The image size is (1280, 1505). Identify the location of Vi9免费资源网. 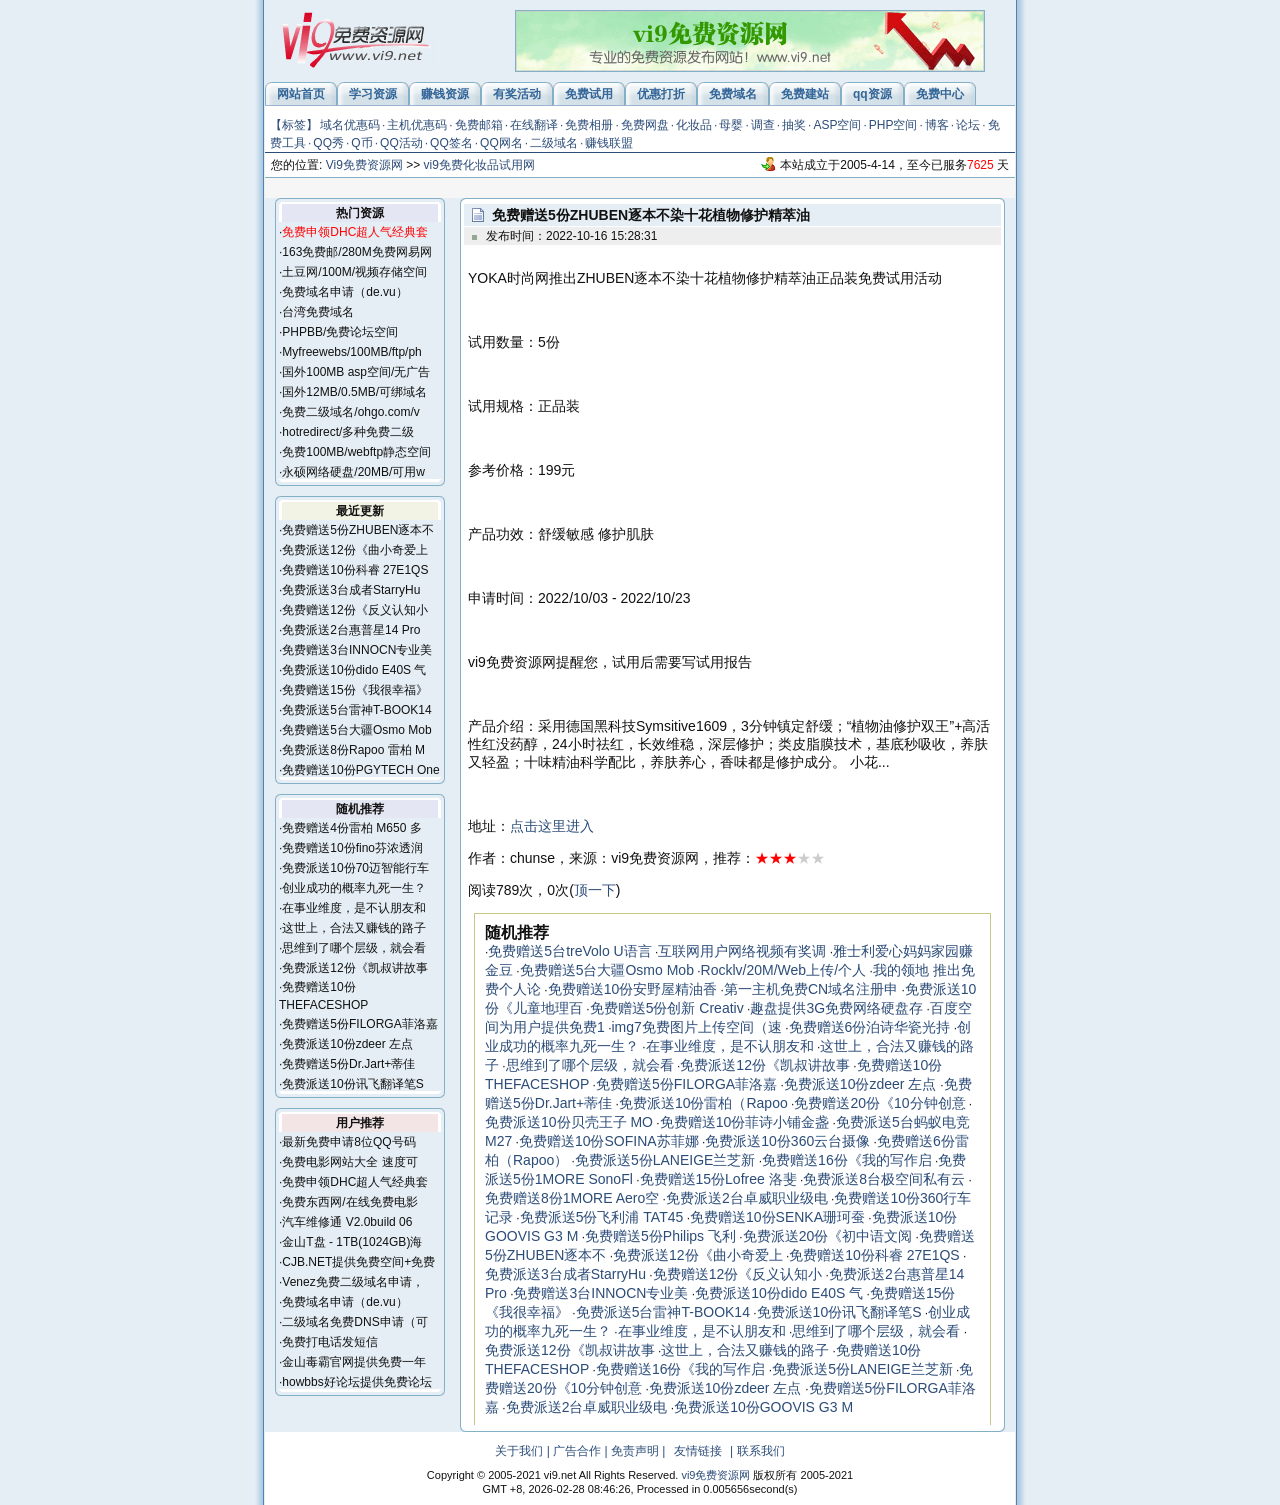
(364, 165).